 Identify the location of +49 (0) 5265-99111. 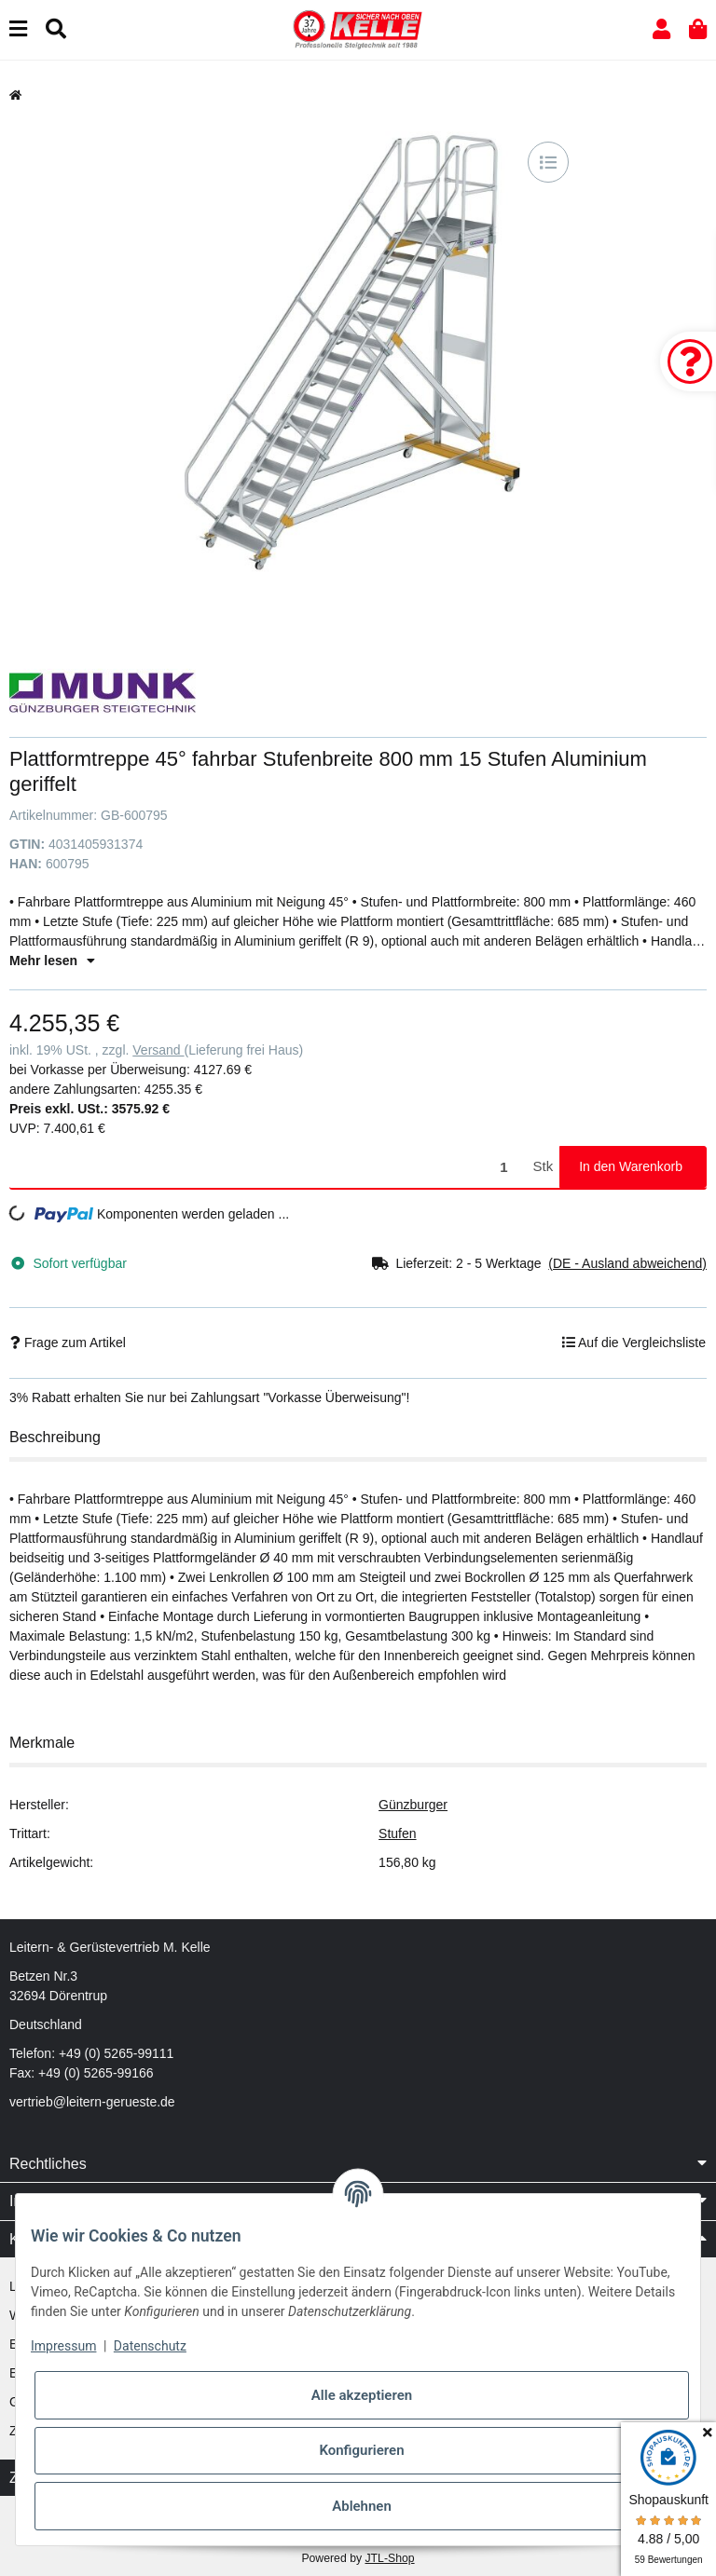
(116, 2053).